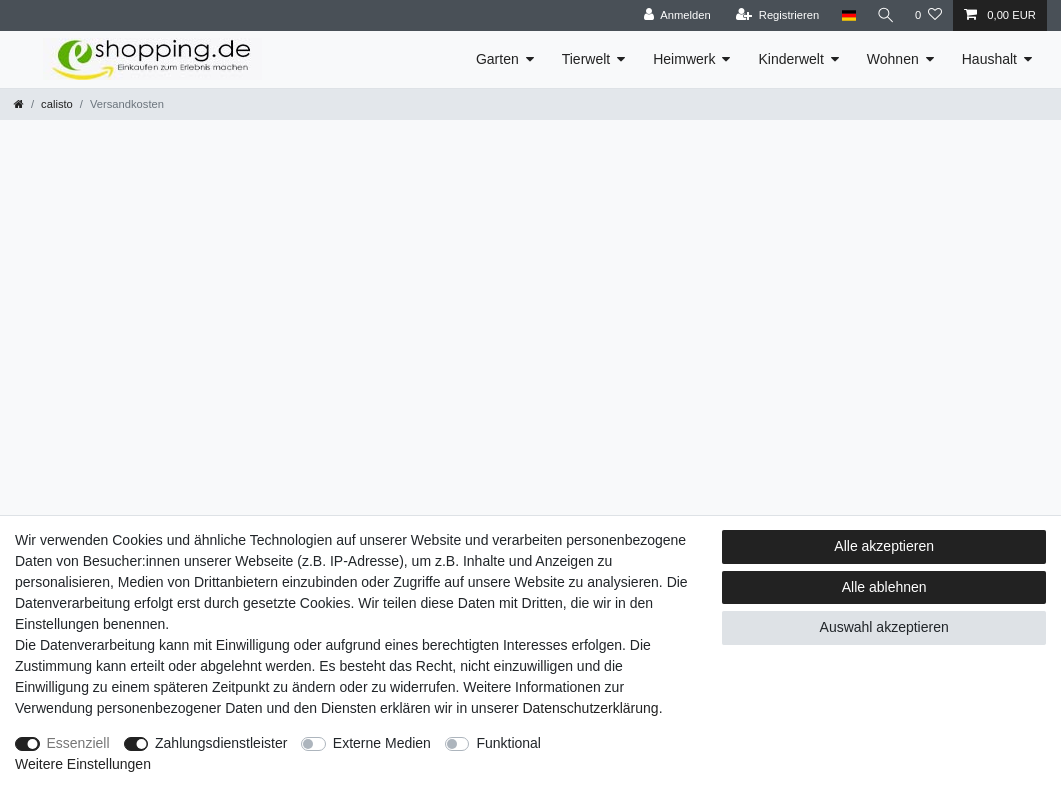 The image size is (1061, 789). Describe the element at coordinates (773, 15) in the screenshot. I see `[Registrieren]` at that location.